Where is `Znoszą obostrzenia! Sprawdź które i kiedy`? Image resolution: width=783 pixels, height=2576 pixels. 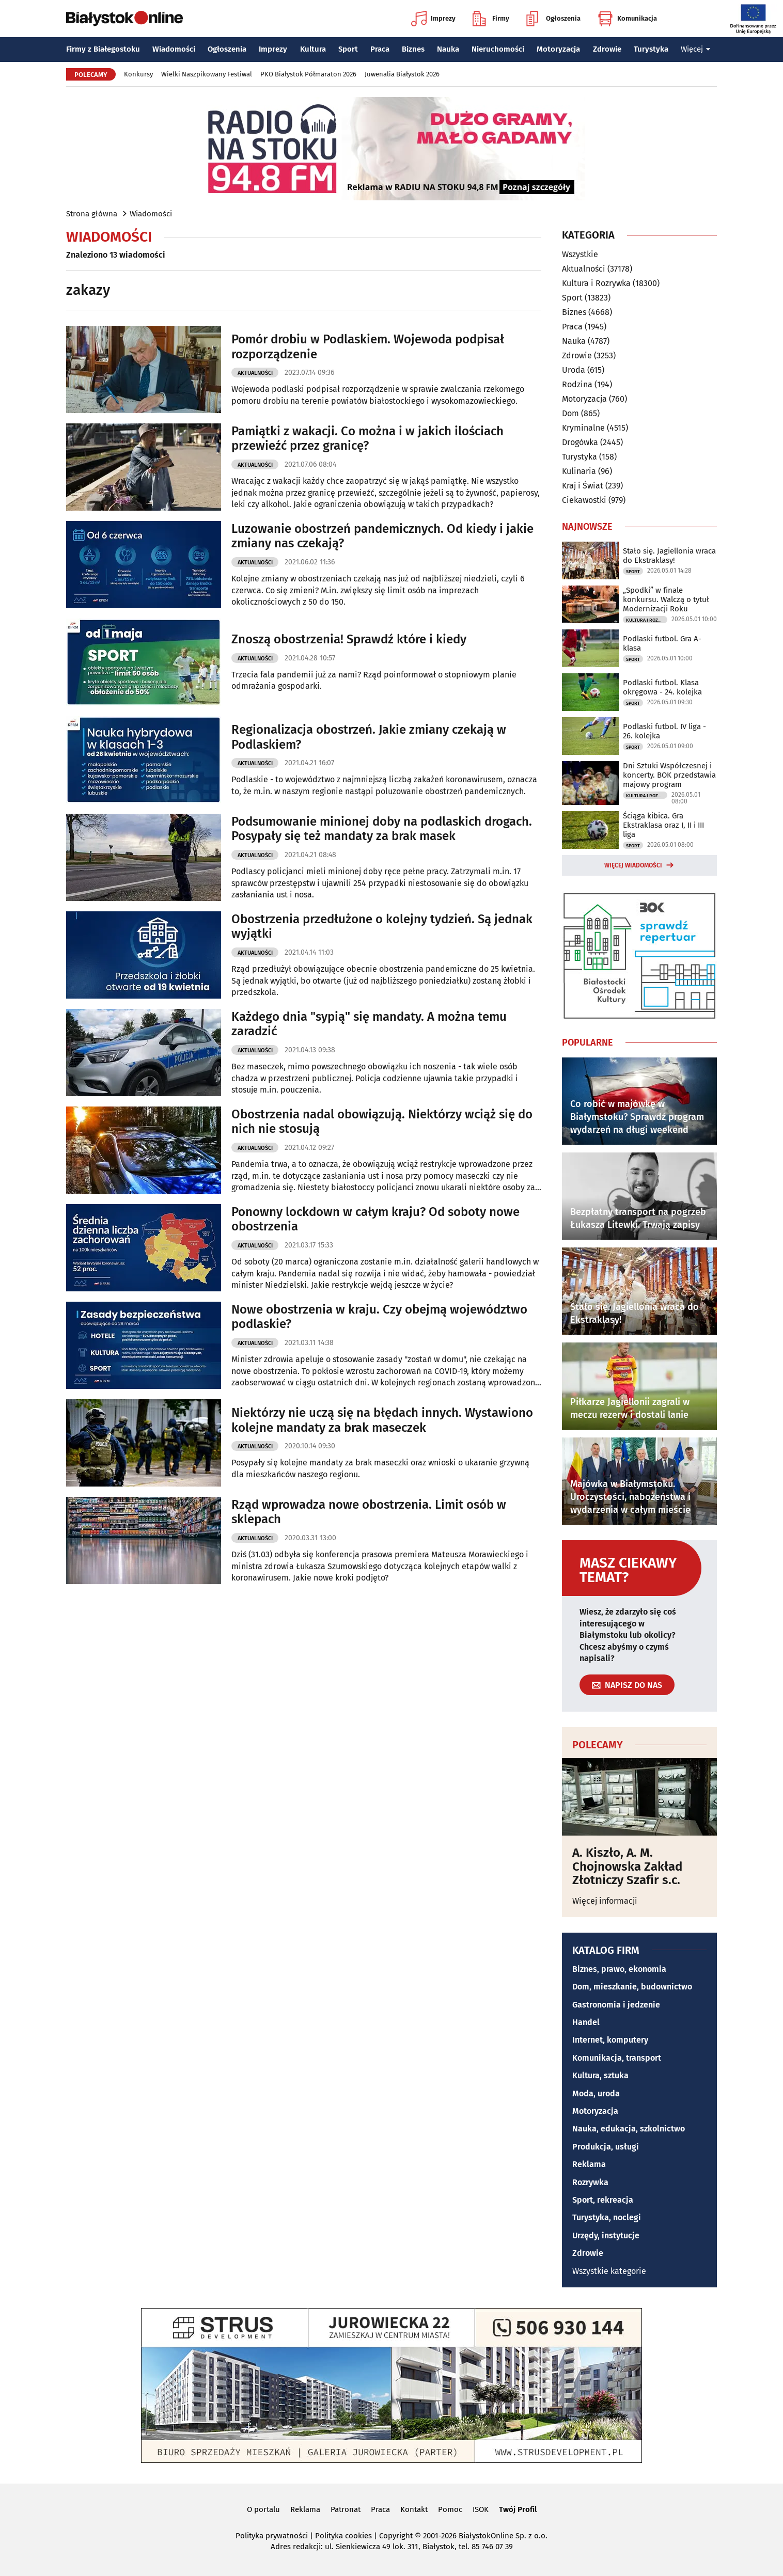 Znoszą obostrzenia! Sprawdź które i kiedy is located at coordinates (348, 639).